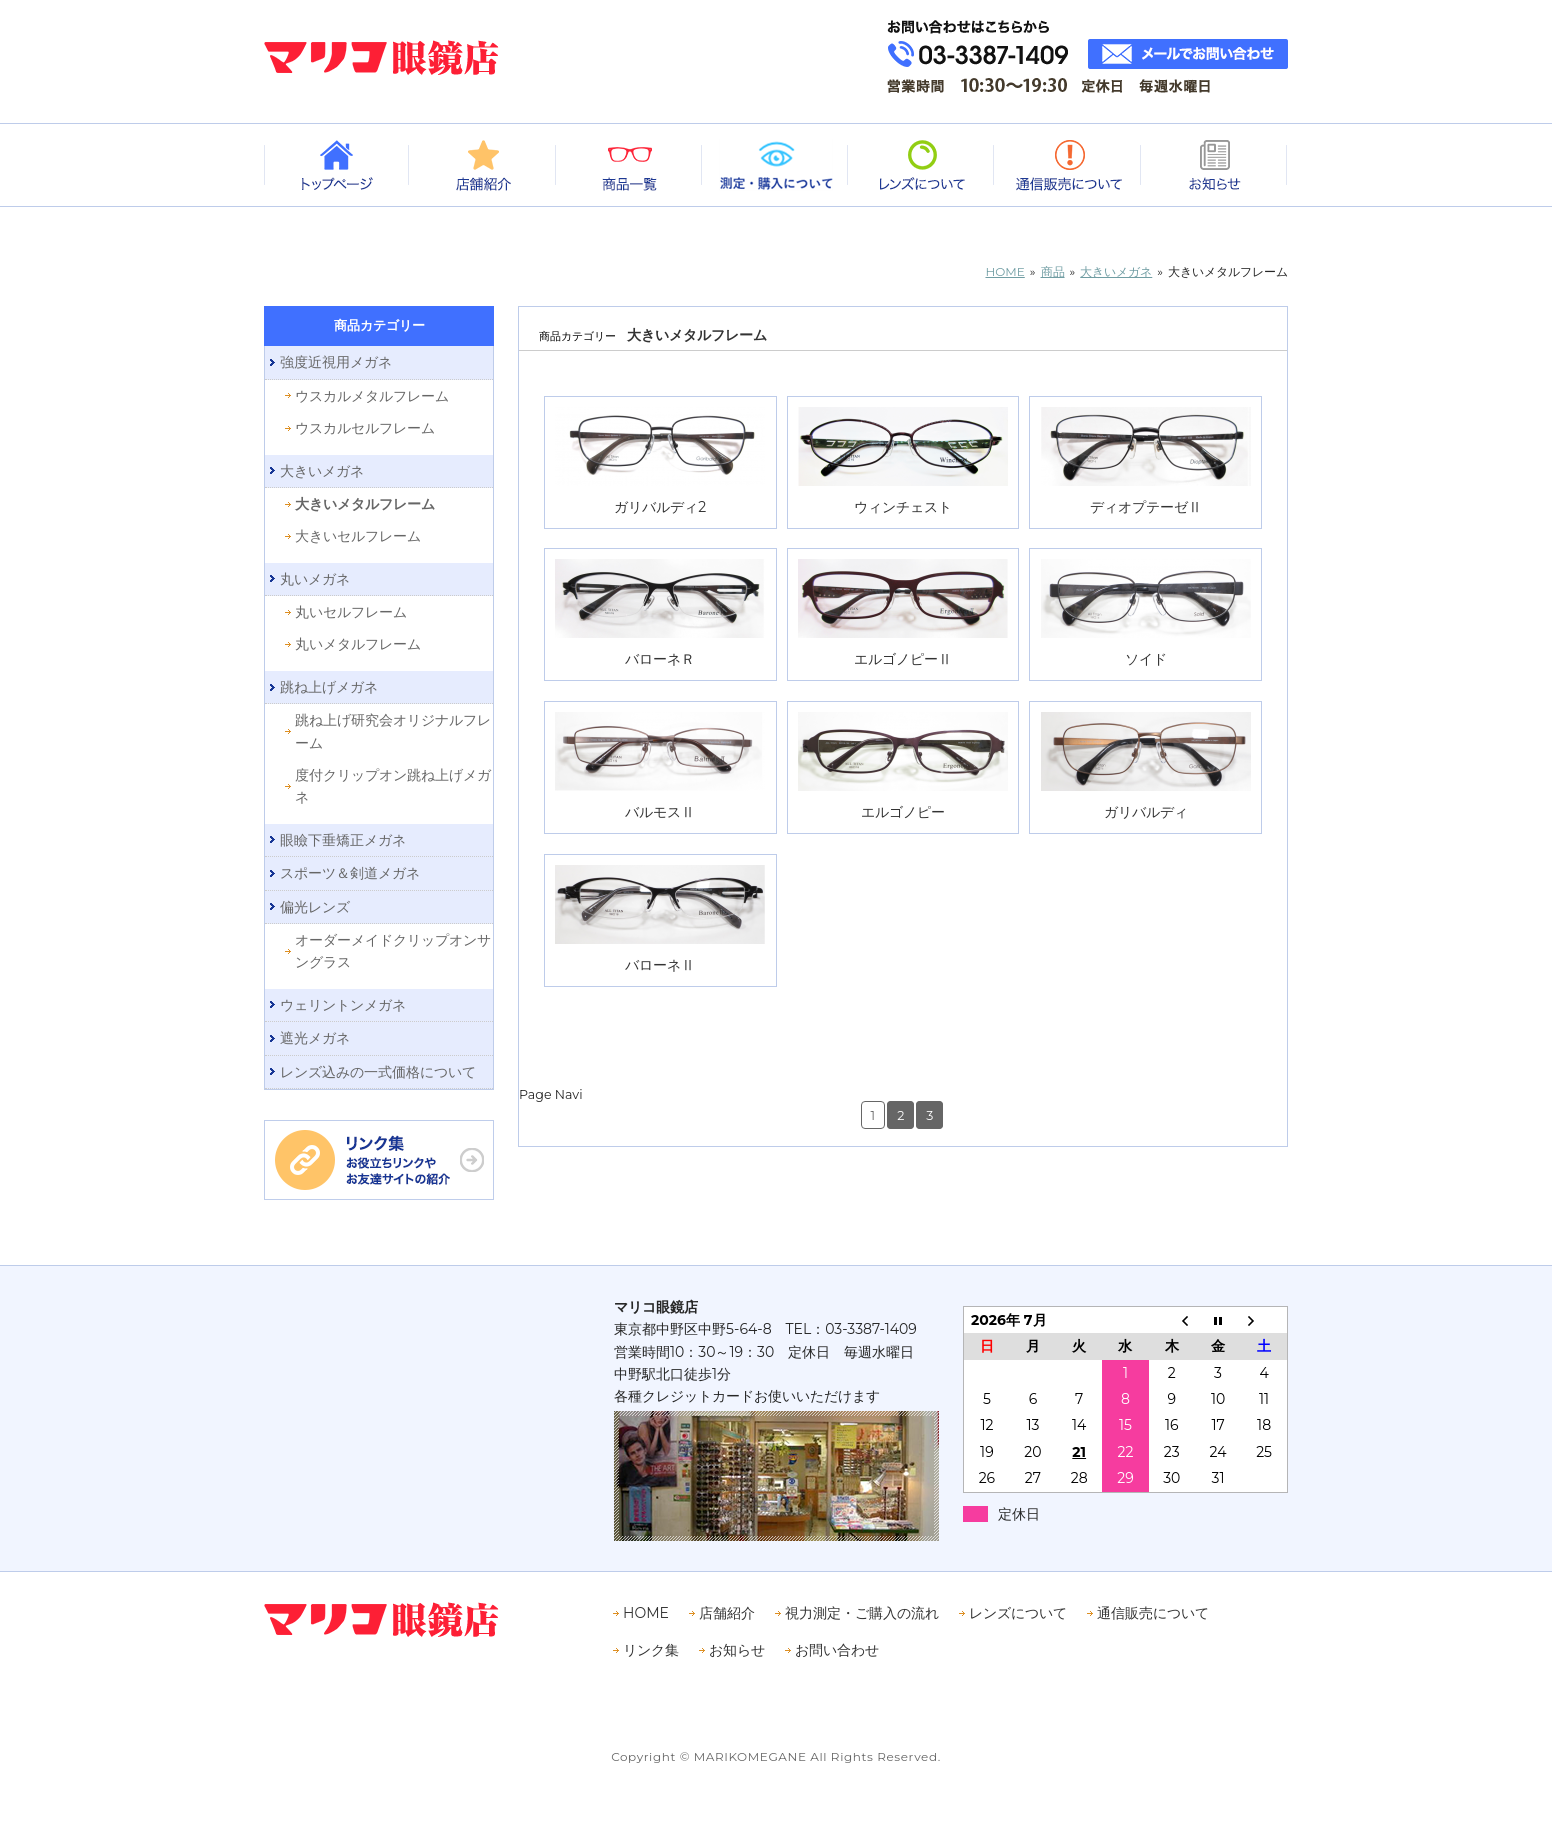 Image resolution: width=1552 pixels, height=1826 pixels. I want to click on 大きいメタルフレーム, so click(365, 504).